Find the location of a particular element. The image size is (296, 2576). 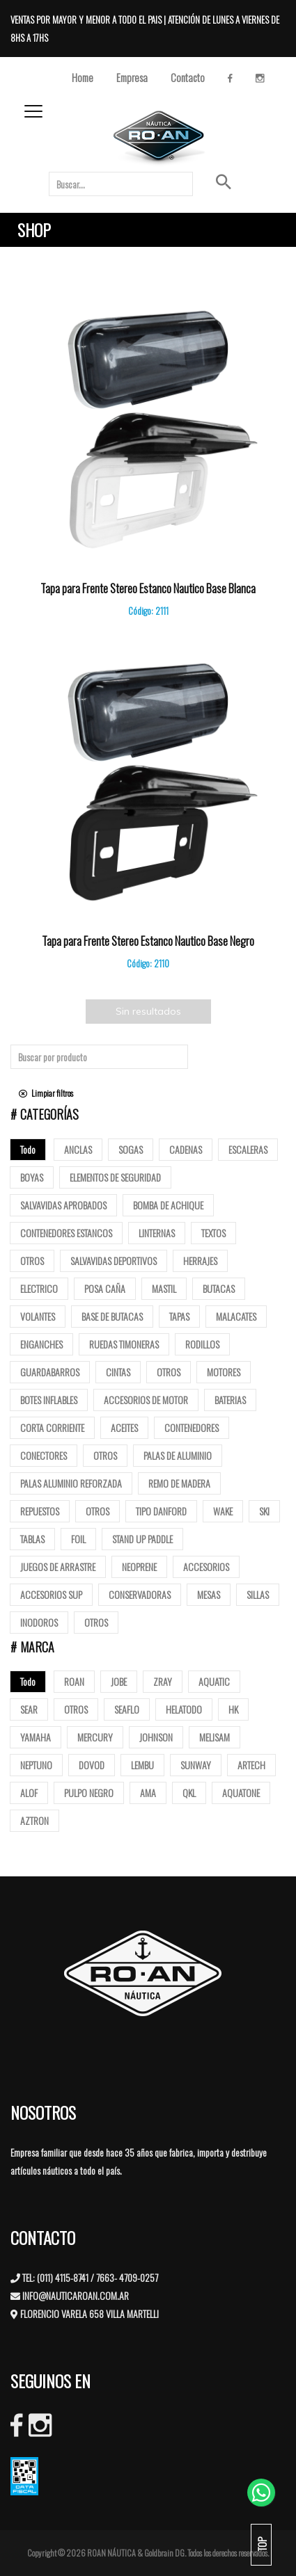

Conservadoras is located at coordinates (140, 1594).